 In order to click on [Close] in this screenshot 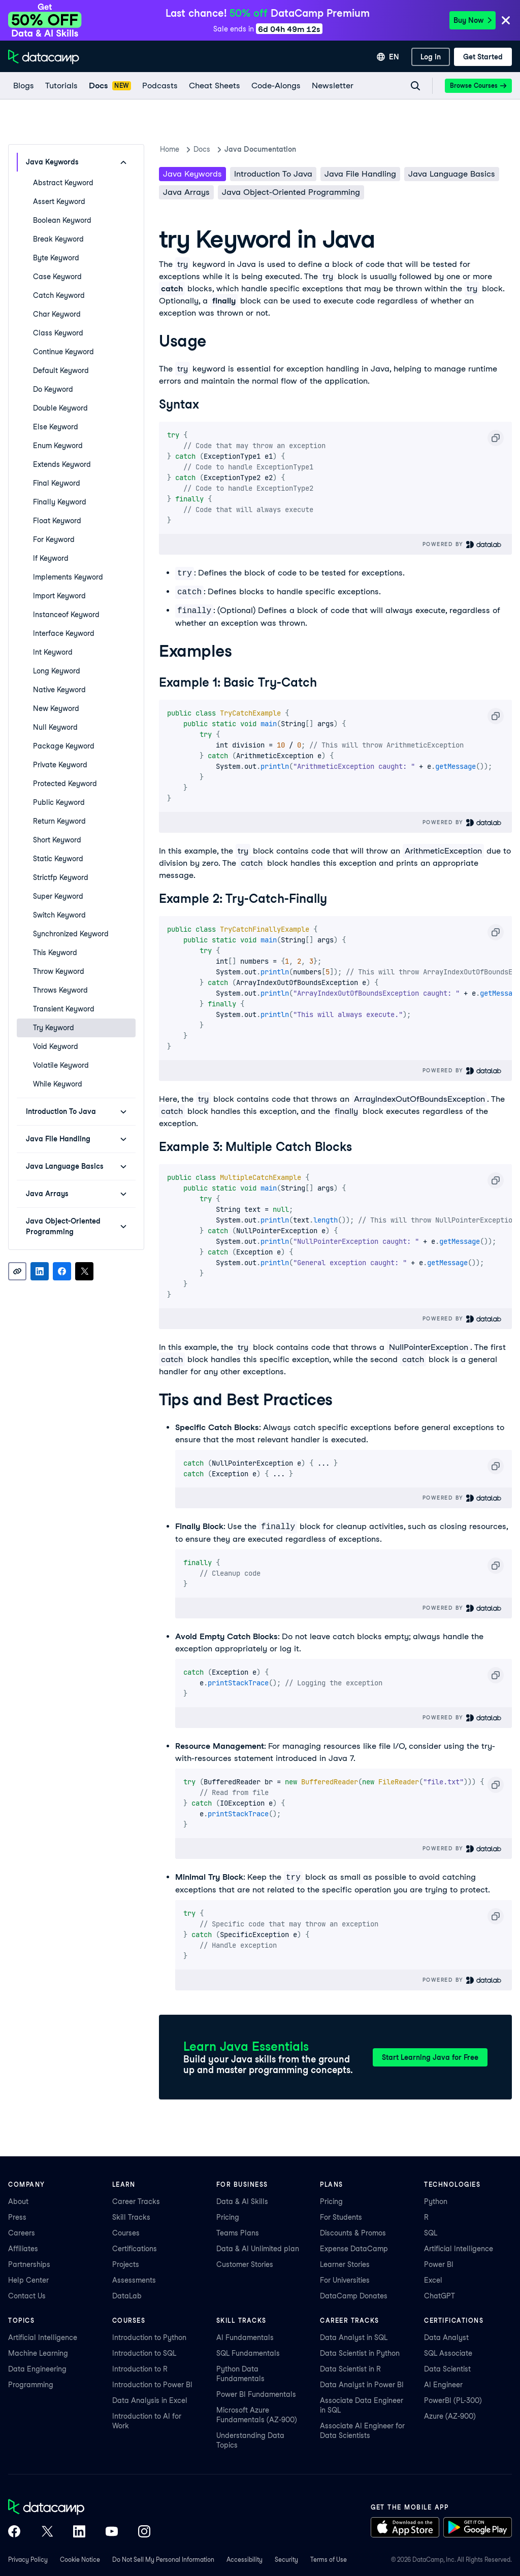, I will do `click(506, 21)`.